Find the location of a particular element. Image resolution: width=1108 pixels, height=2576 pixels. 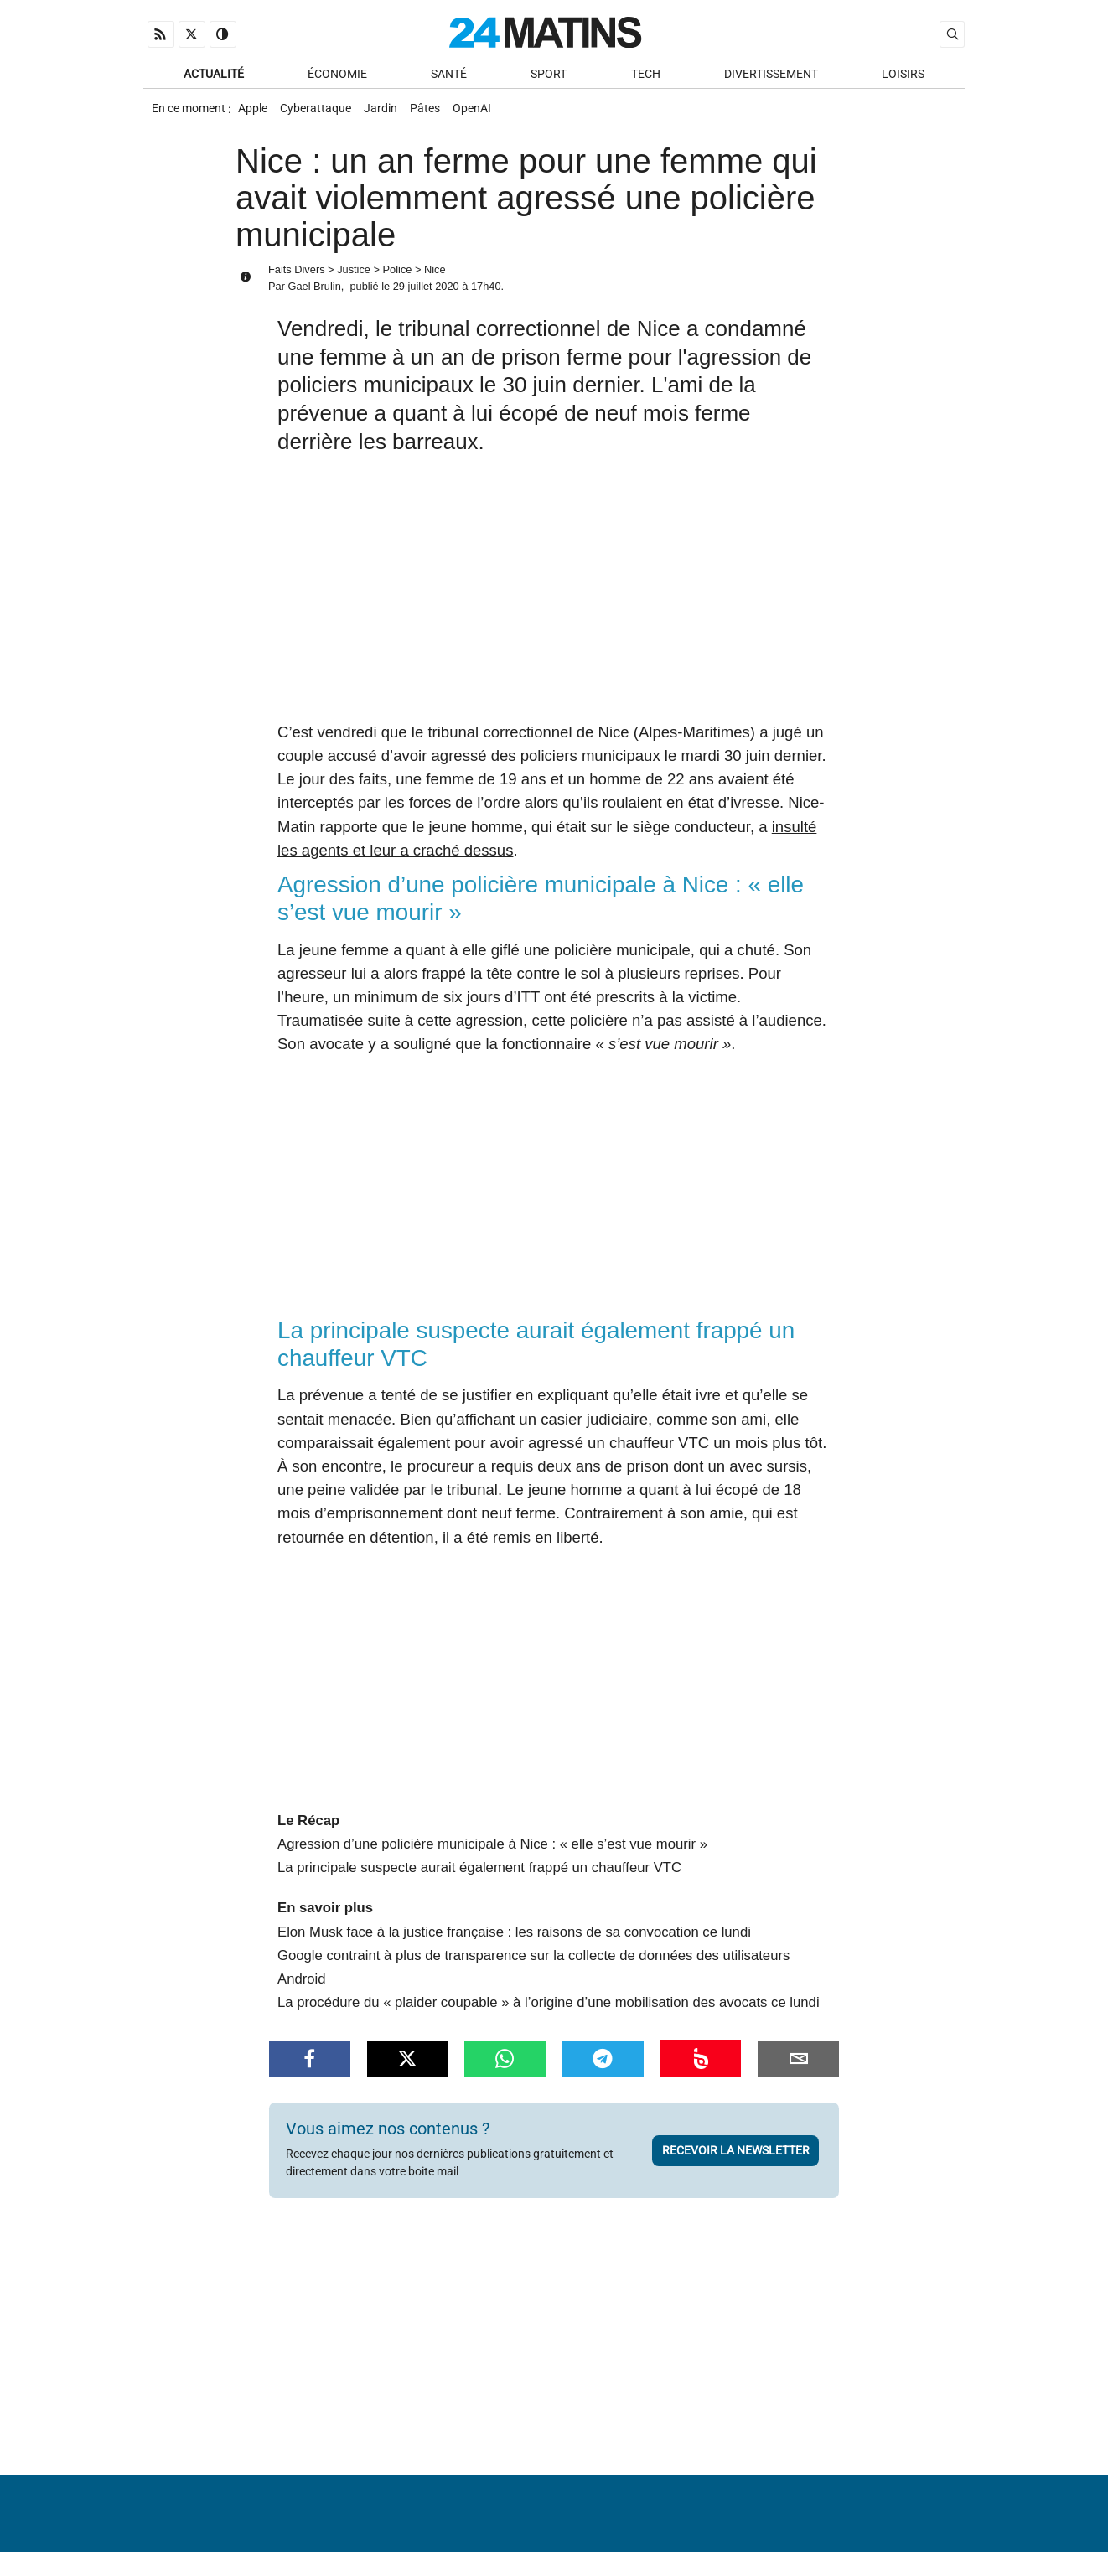

Sport is located at coordinates (549, 77).